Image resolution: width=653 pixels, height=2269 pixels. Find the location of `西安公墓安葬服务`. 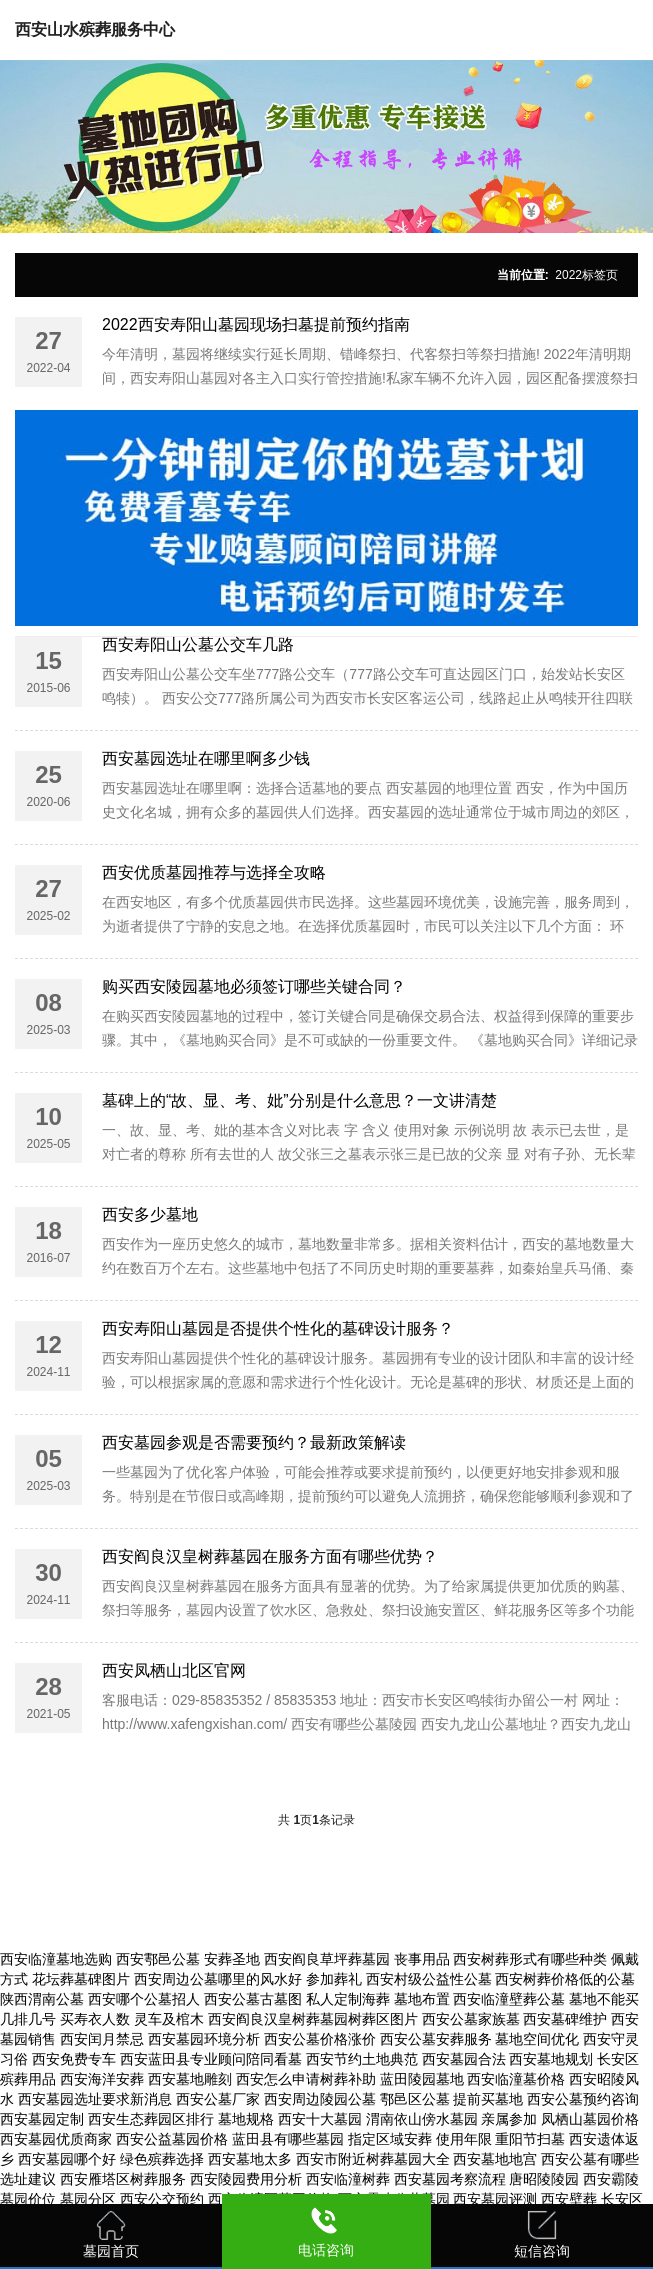

西安公墓安葬服务 is located at coordinates (436, 2039).